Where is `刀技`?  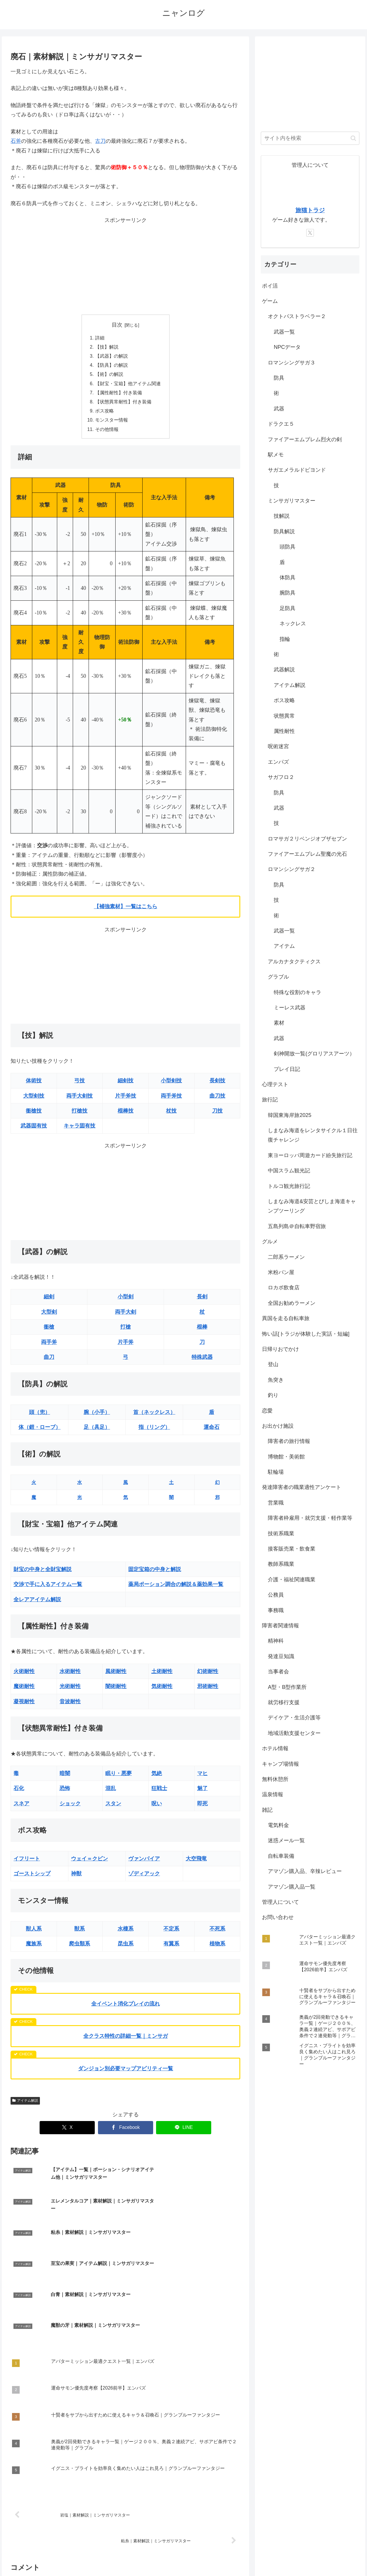 刀技 is located at coordinates (217, 1115).